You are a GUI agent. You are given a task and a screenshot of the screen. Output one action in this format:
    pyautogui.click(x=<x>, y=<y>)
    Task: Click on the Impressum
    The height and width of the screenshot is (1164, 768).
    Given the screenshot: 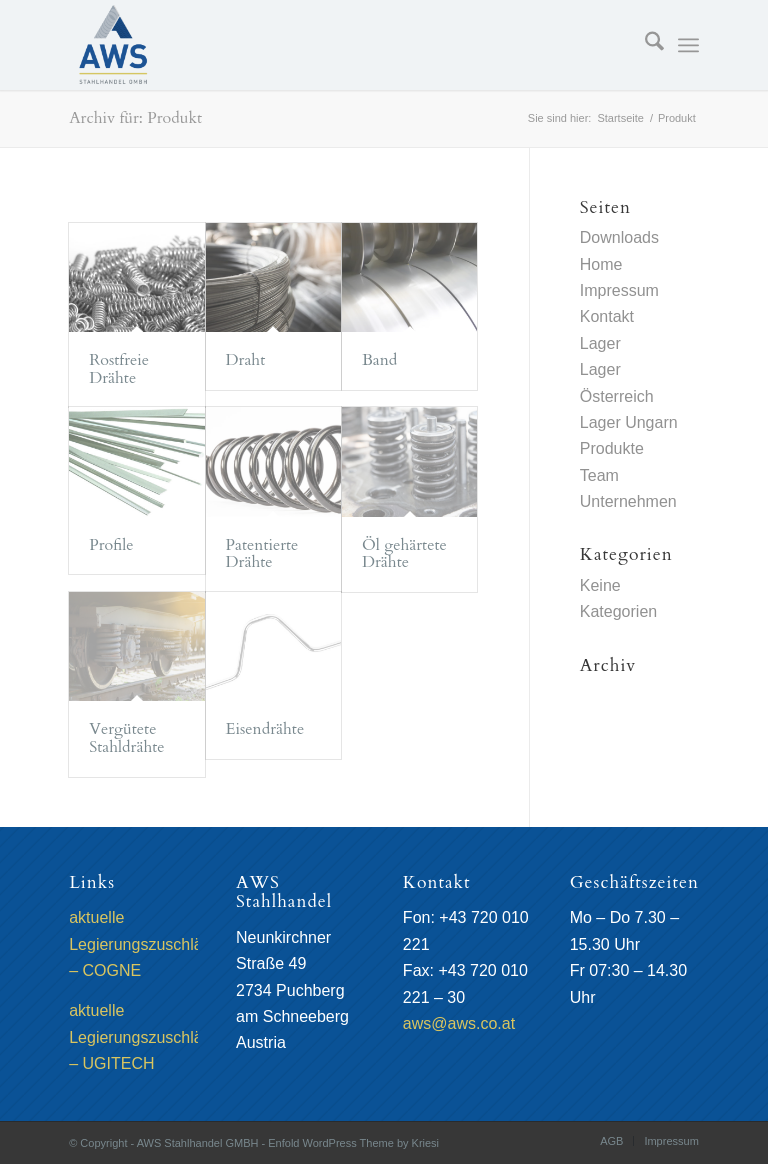 What is the action you would take?
    pyautogui.click(x=619, y=290)
    